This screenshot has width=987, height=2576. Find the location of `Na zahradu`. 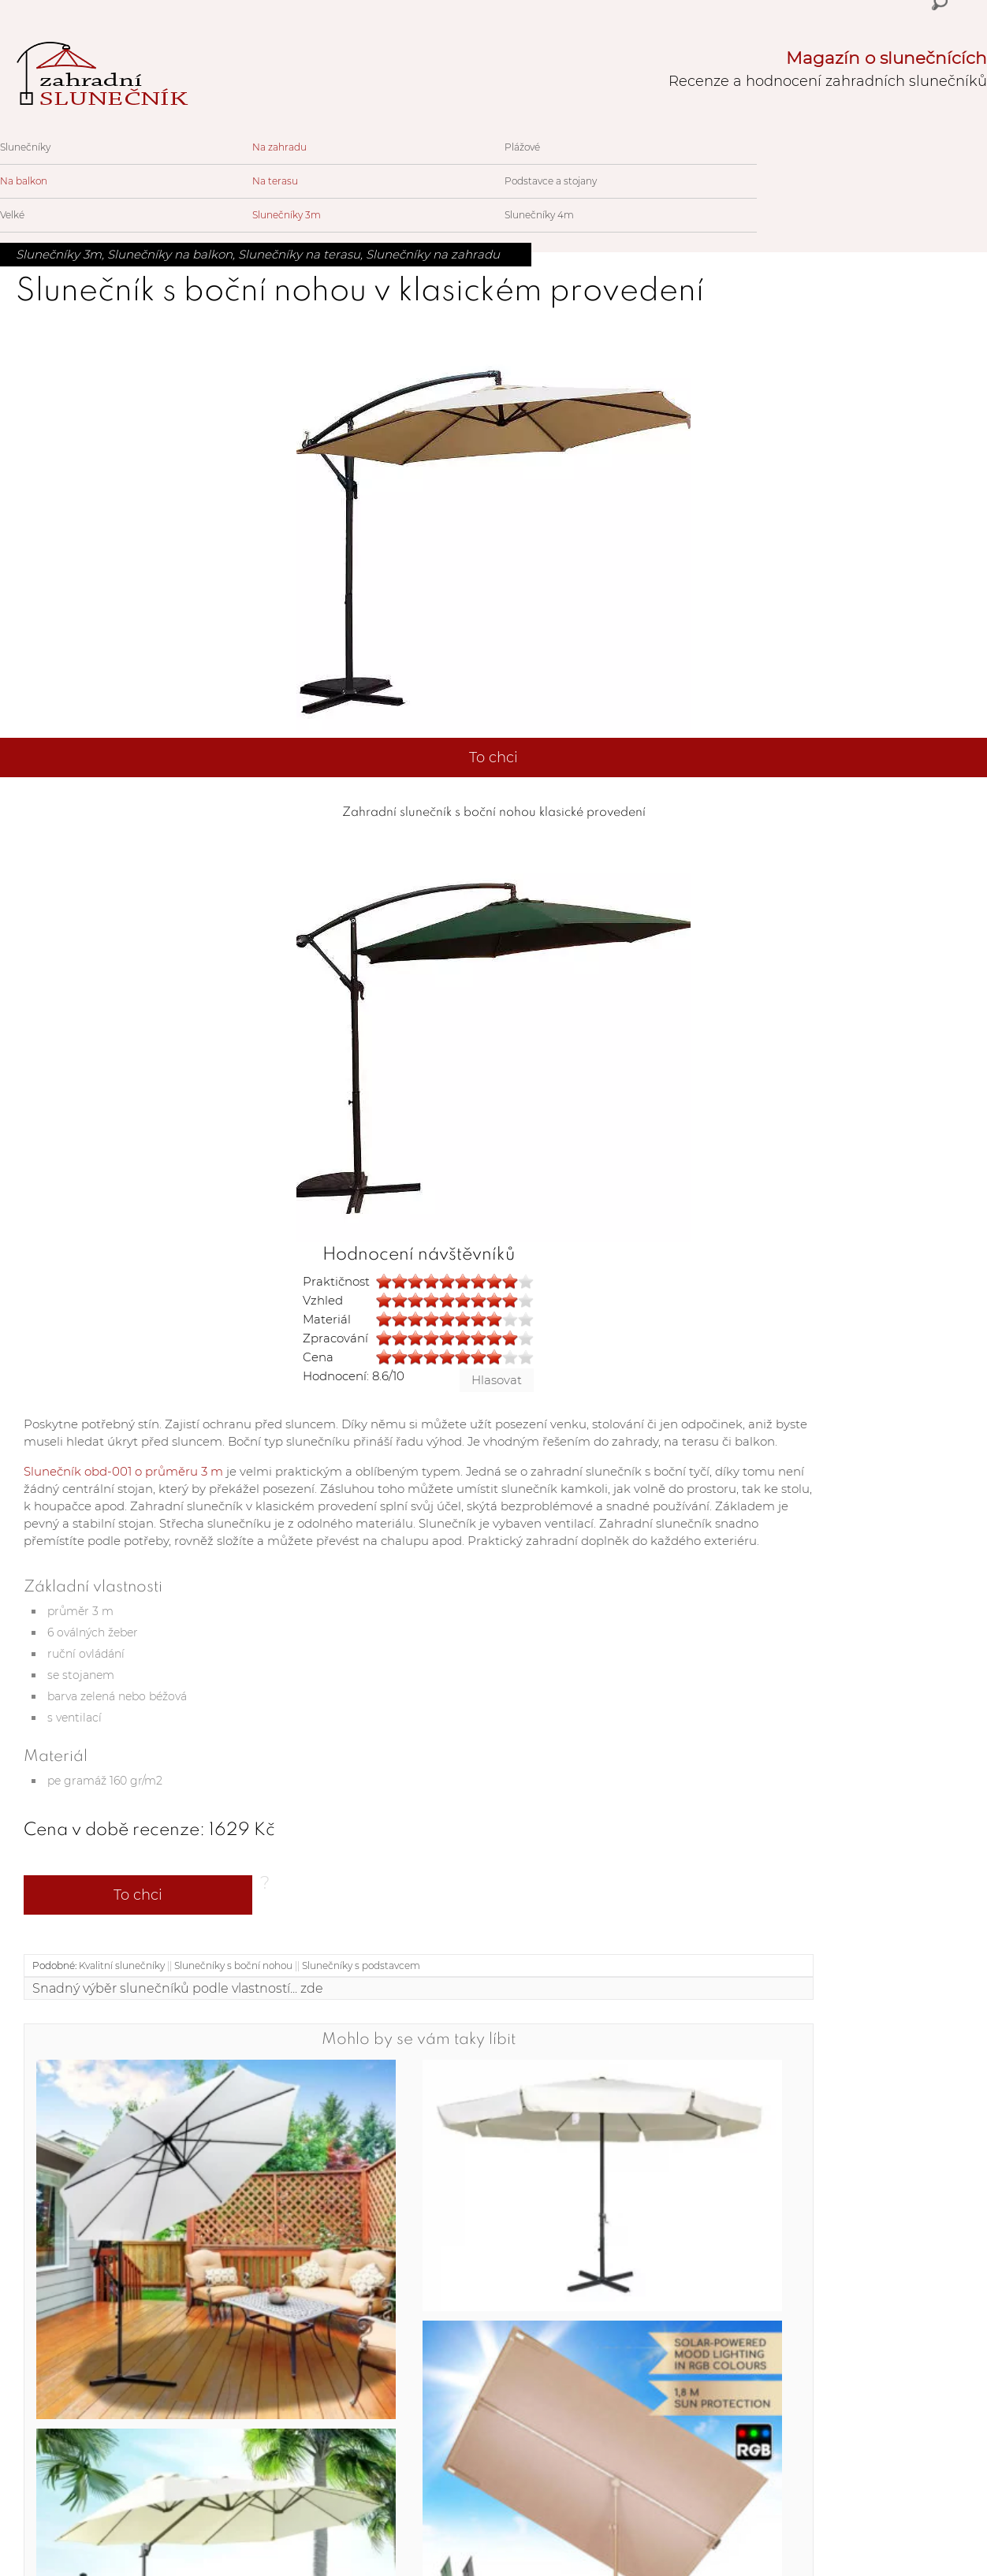

Na zahradu is located at coordinates (279, 147).